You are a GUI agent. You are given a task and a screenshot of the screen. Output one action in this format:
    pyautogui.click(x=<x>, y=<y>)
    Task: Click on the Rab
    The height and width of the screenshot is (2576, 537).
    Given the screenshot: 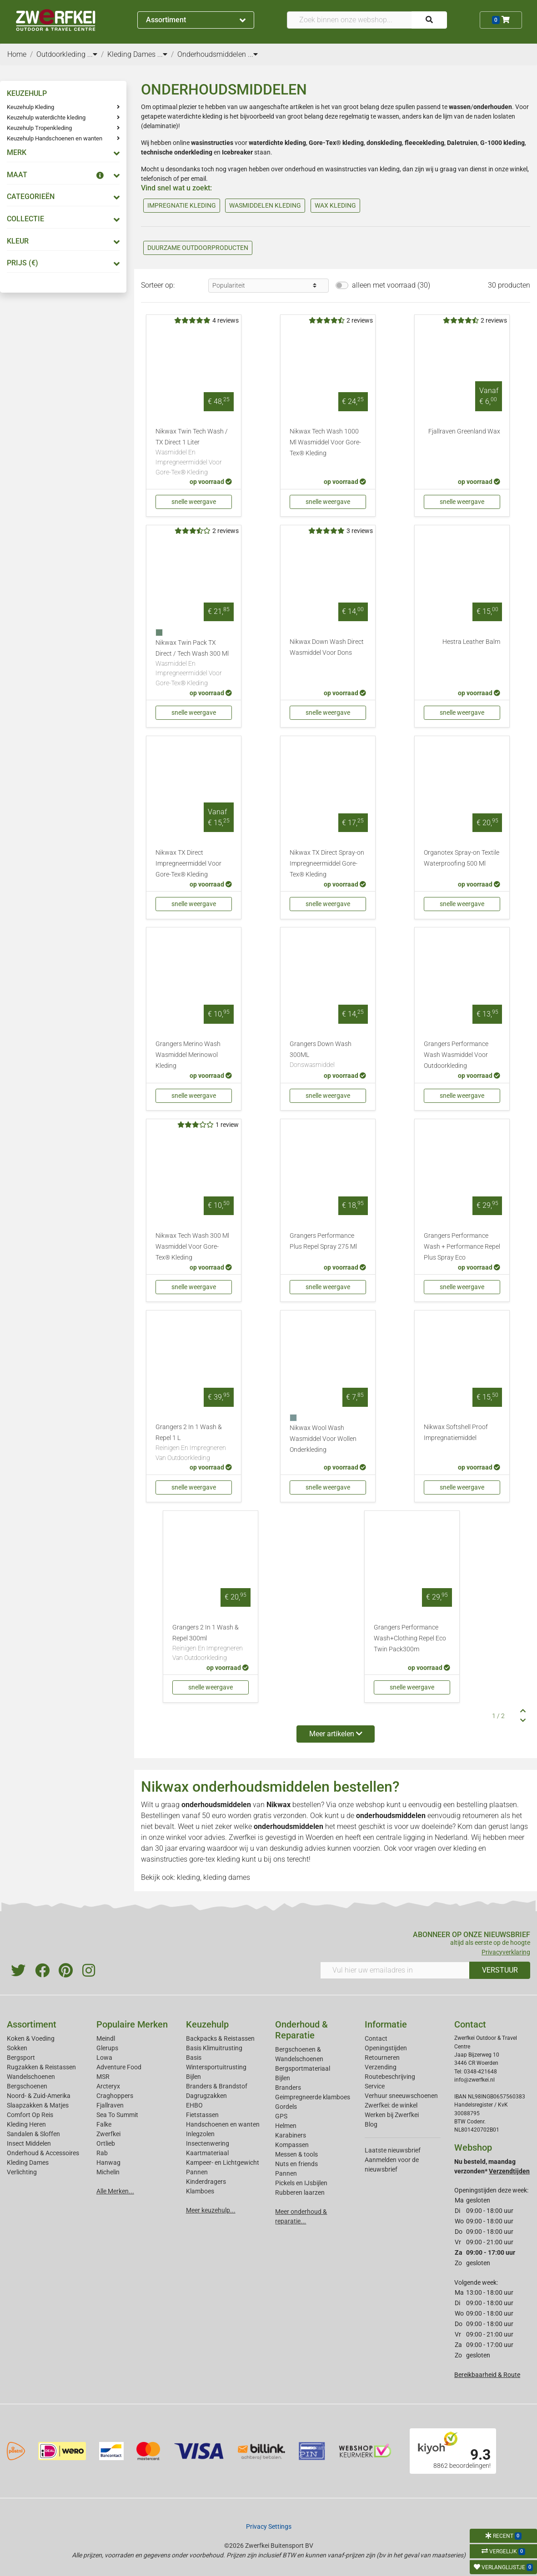 What is the action you would take?
    pyautogui.click(x=102, y=2153)
    